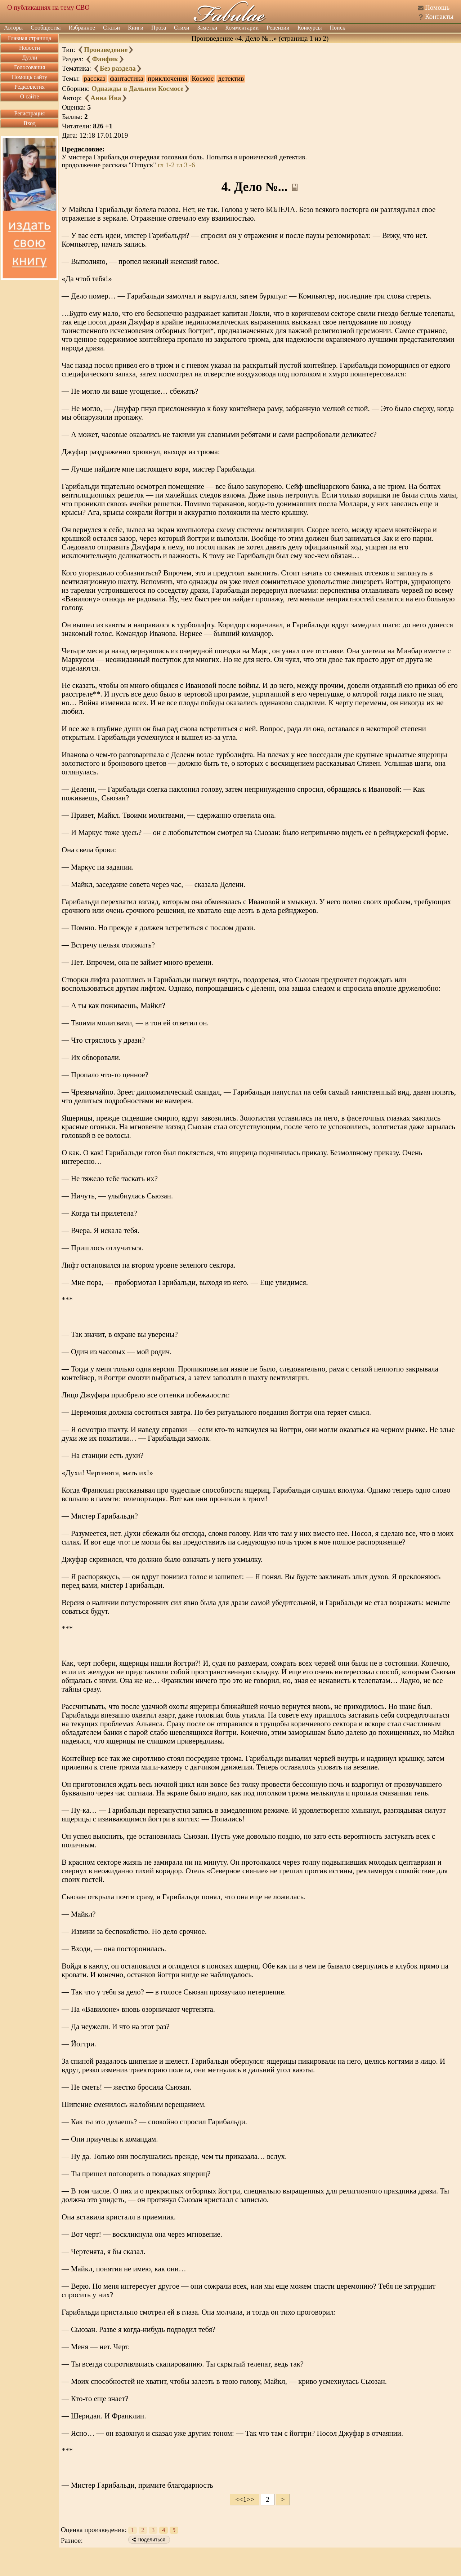  I want to click on Помощь сайту, so click(30, 77).